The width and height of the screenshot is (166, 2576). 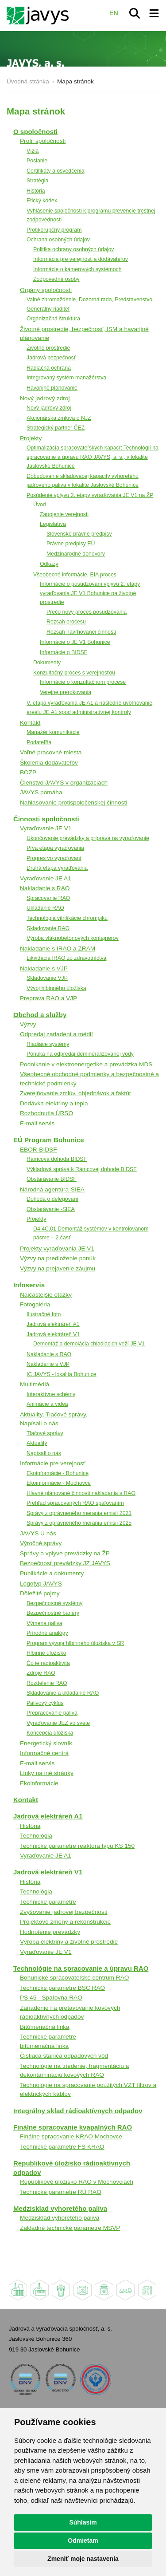 I want to click on Činnosti spoločnosti, so click(x=46, y=819).